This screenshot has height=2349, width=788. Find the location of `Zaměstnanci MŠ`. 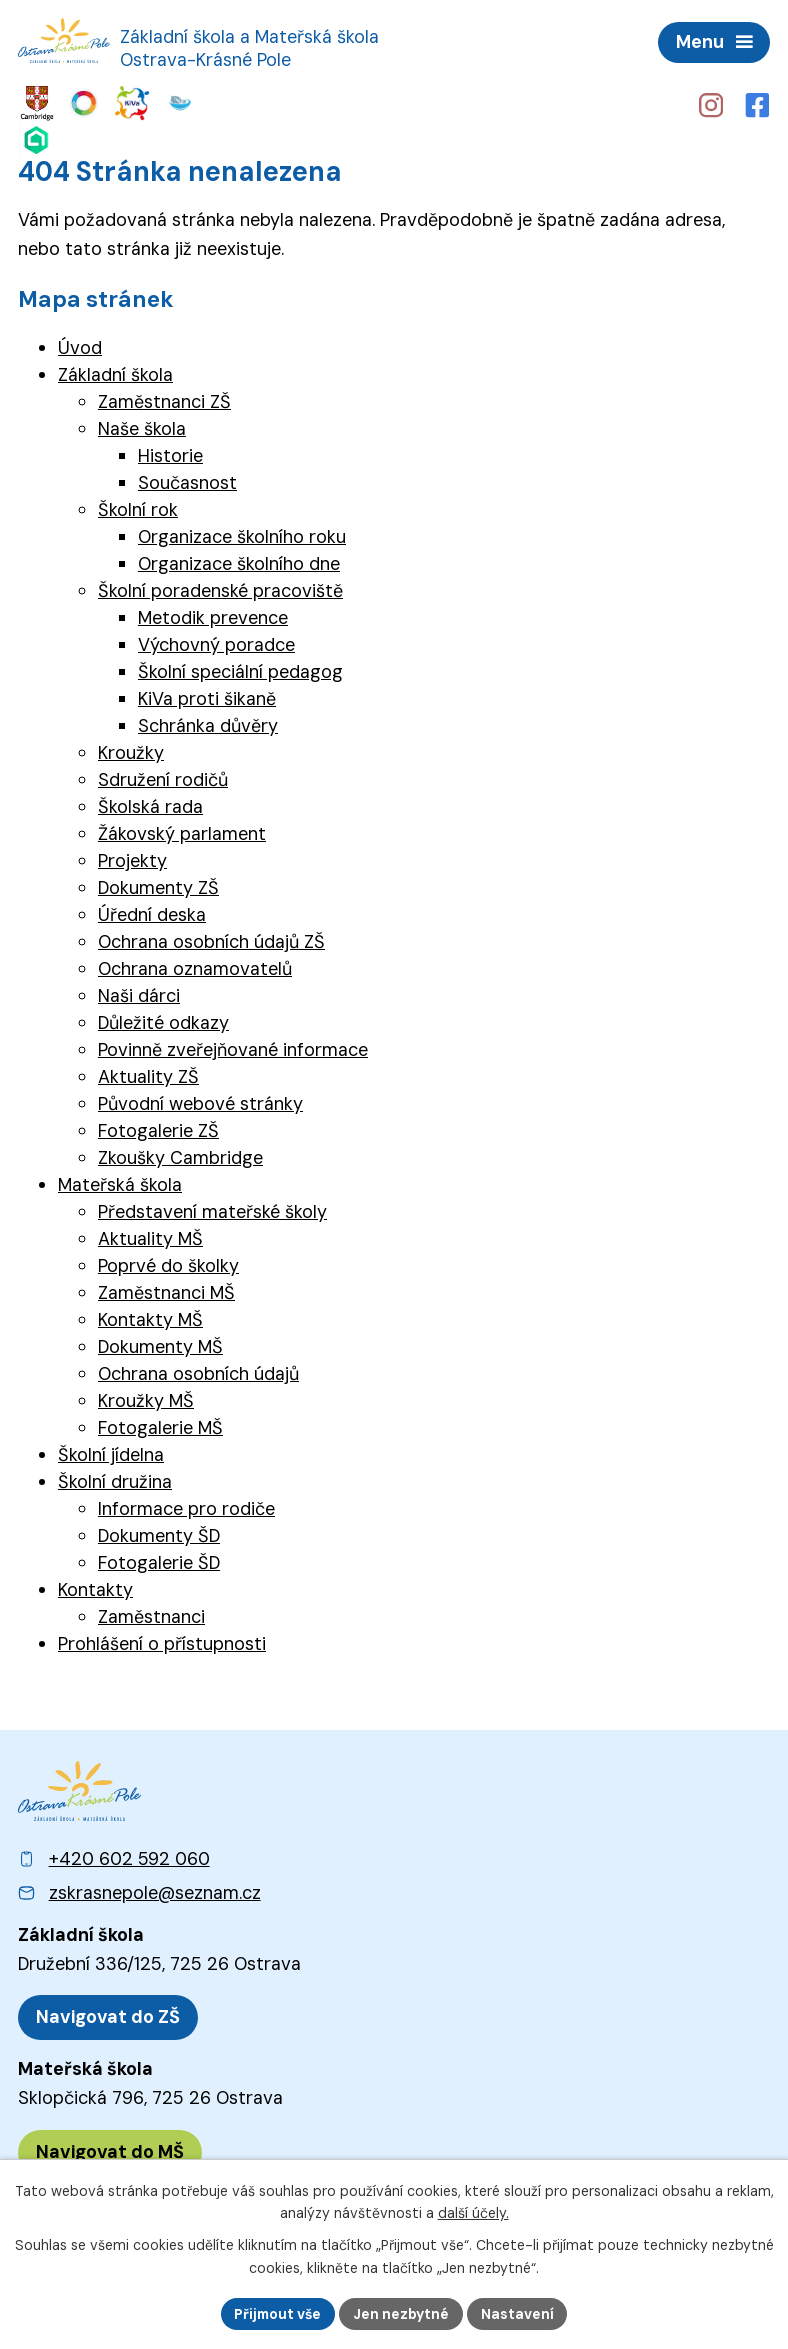

Zaměstnanci MŠ is located at coordinates (166, 1290).